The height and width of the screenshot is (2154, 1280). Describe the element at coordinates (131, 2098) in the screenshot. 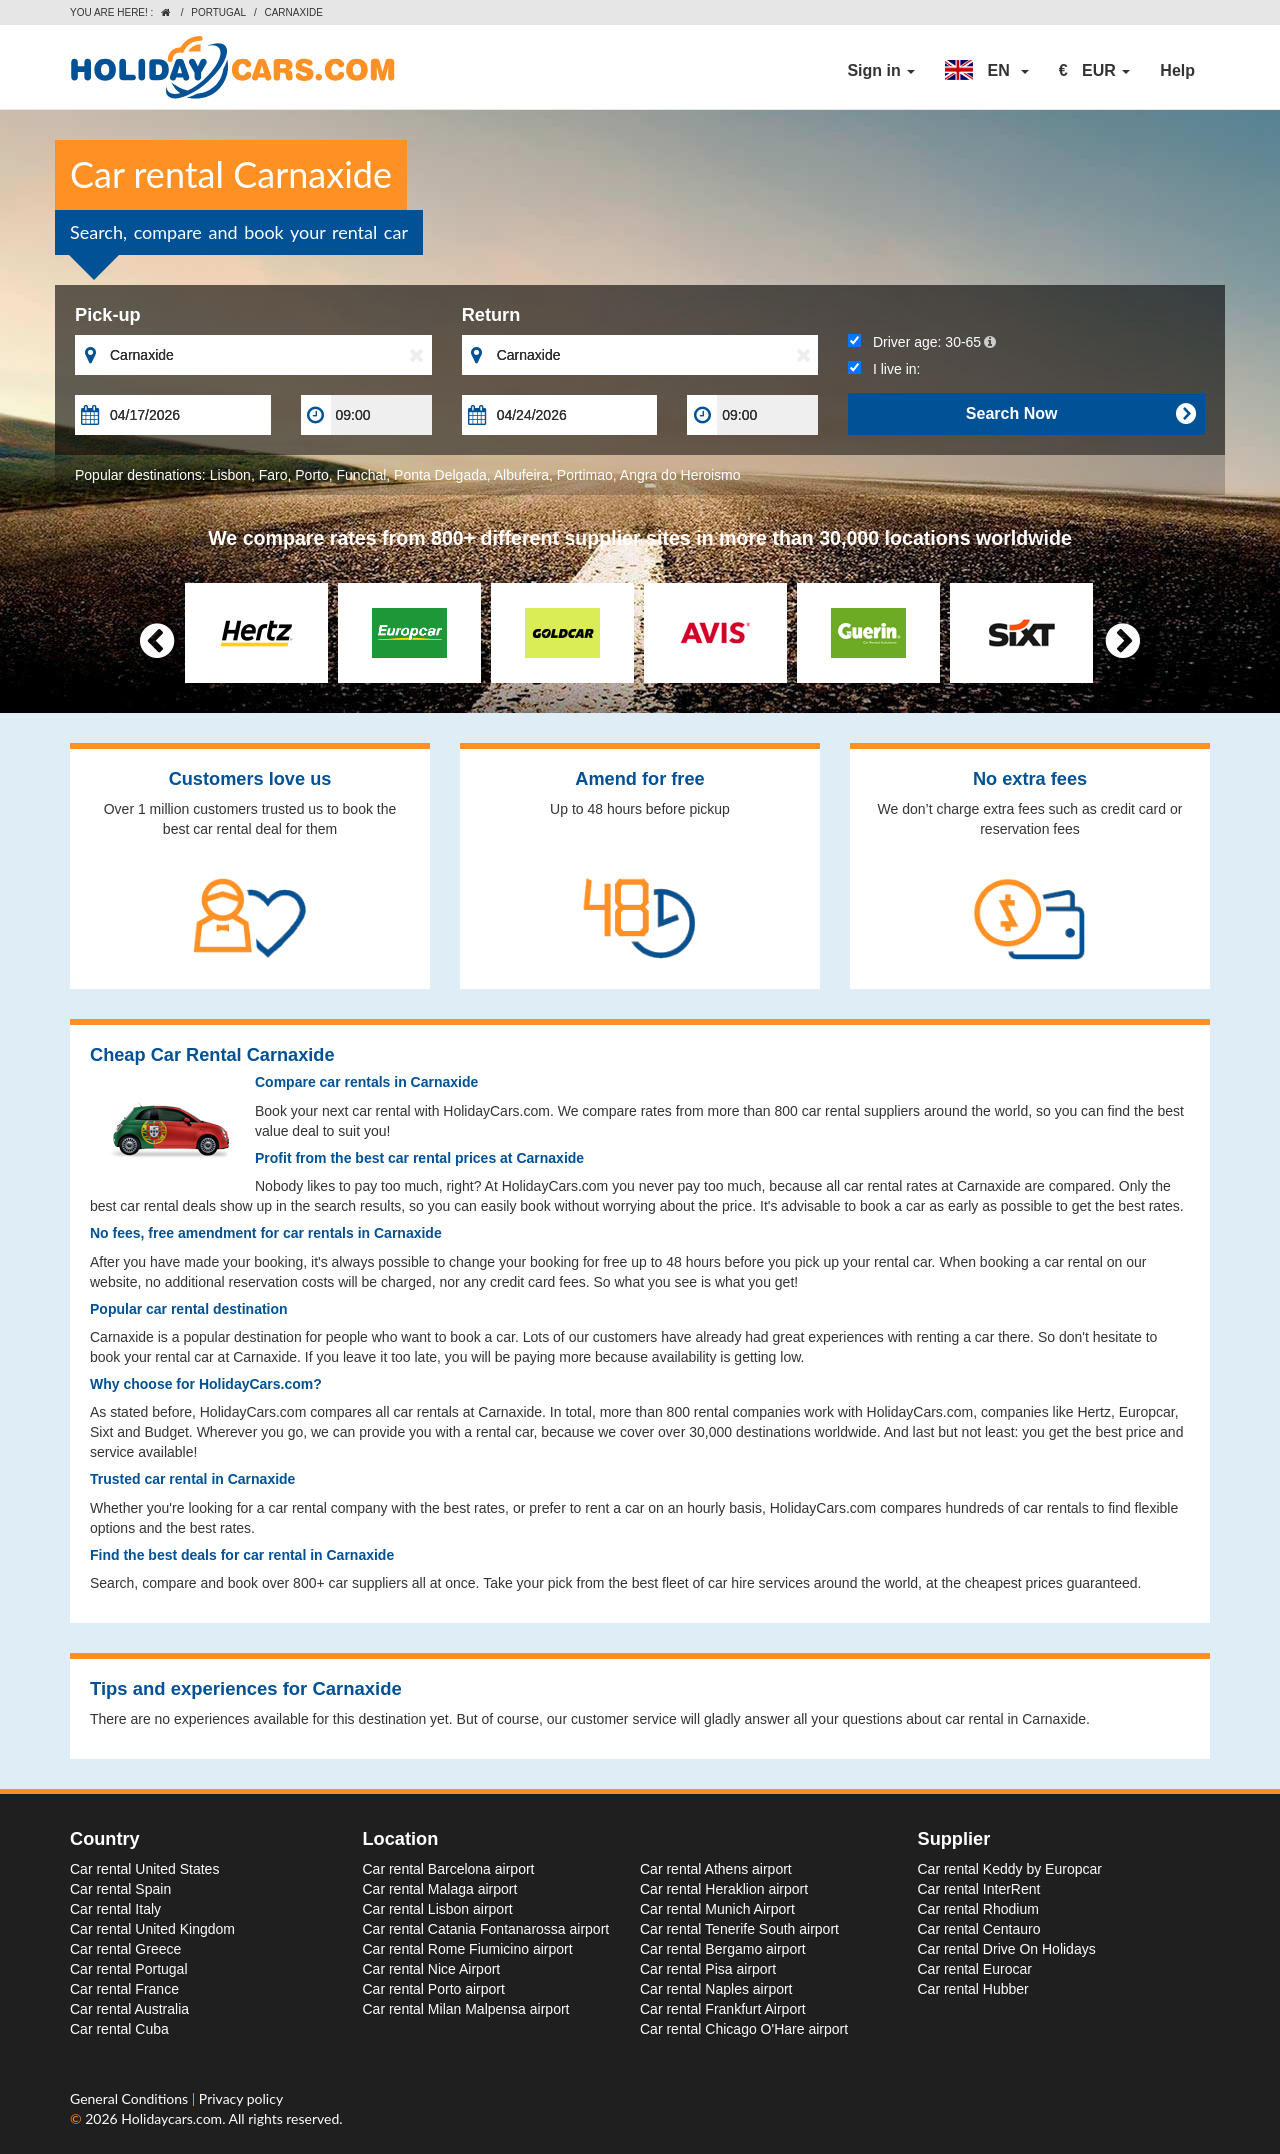

I see `General Conditions` at that location.